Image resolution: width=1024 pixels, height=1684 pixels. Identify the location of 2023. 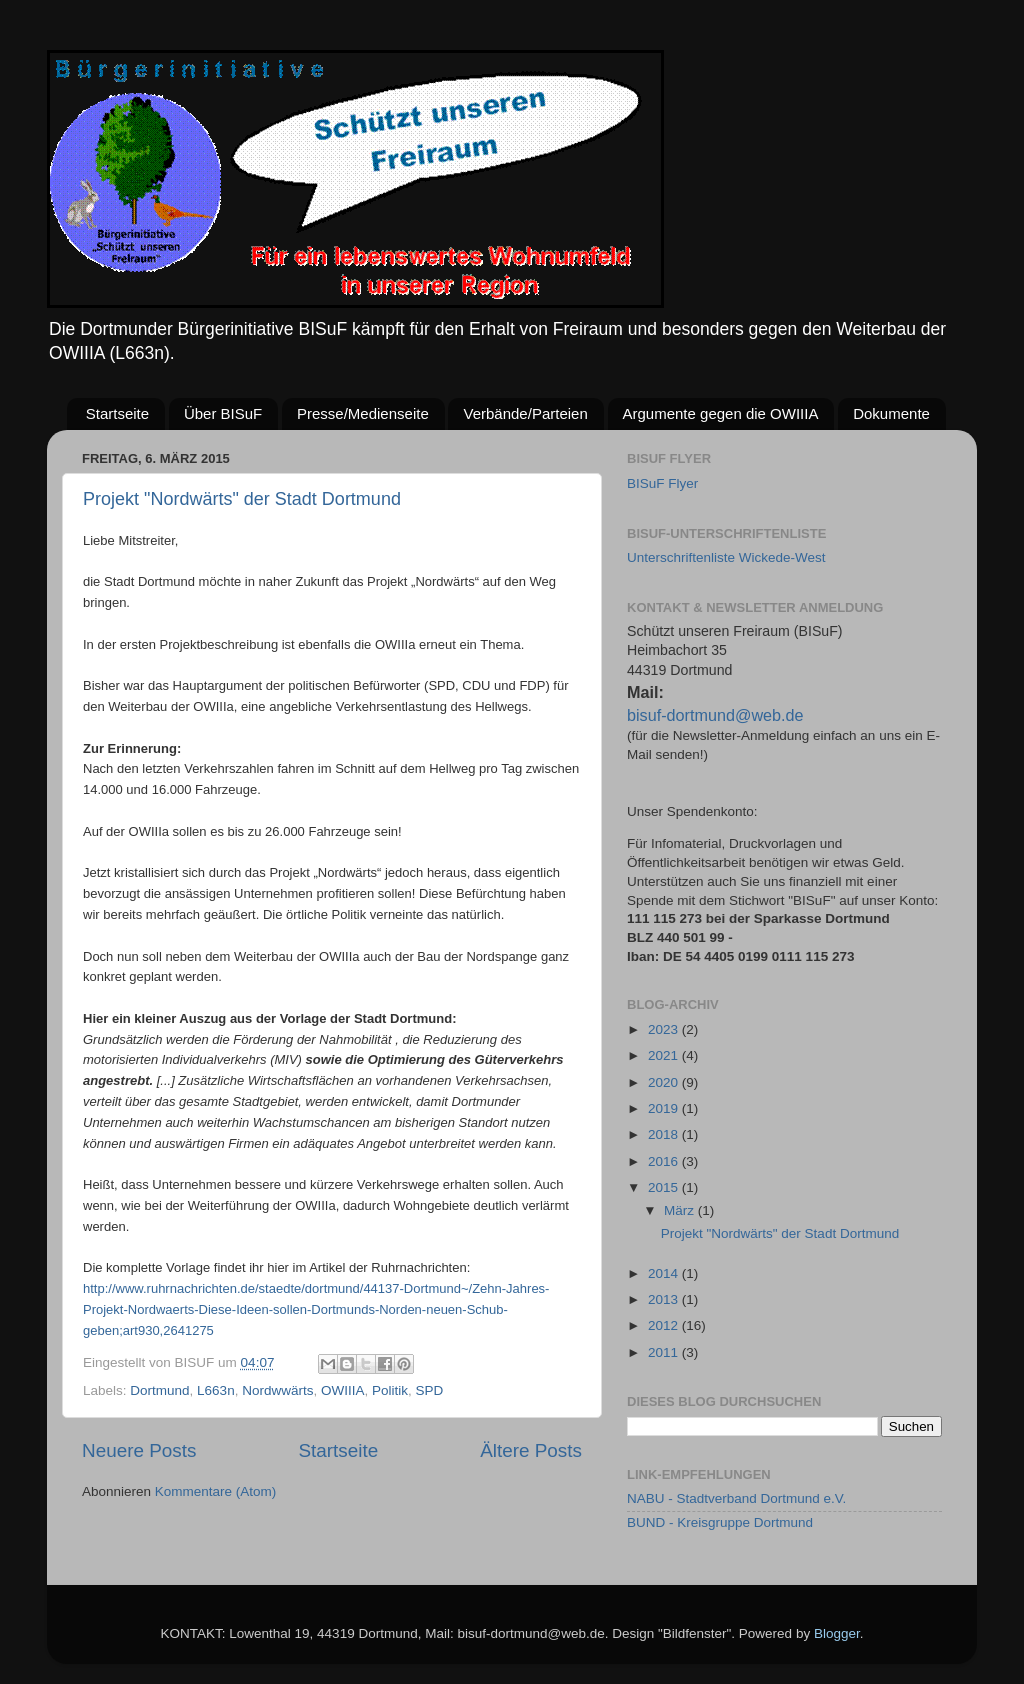
(665, 1029).